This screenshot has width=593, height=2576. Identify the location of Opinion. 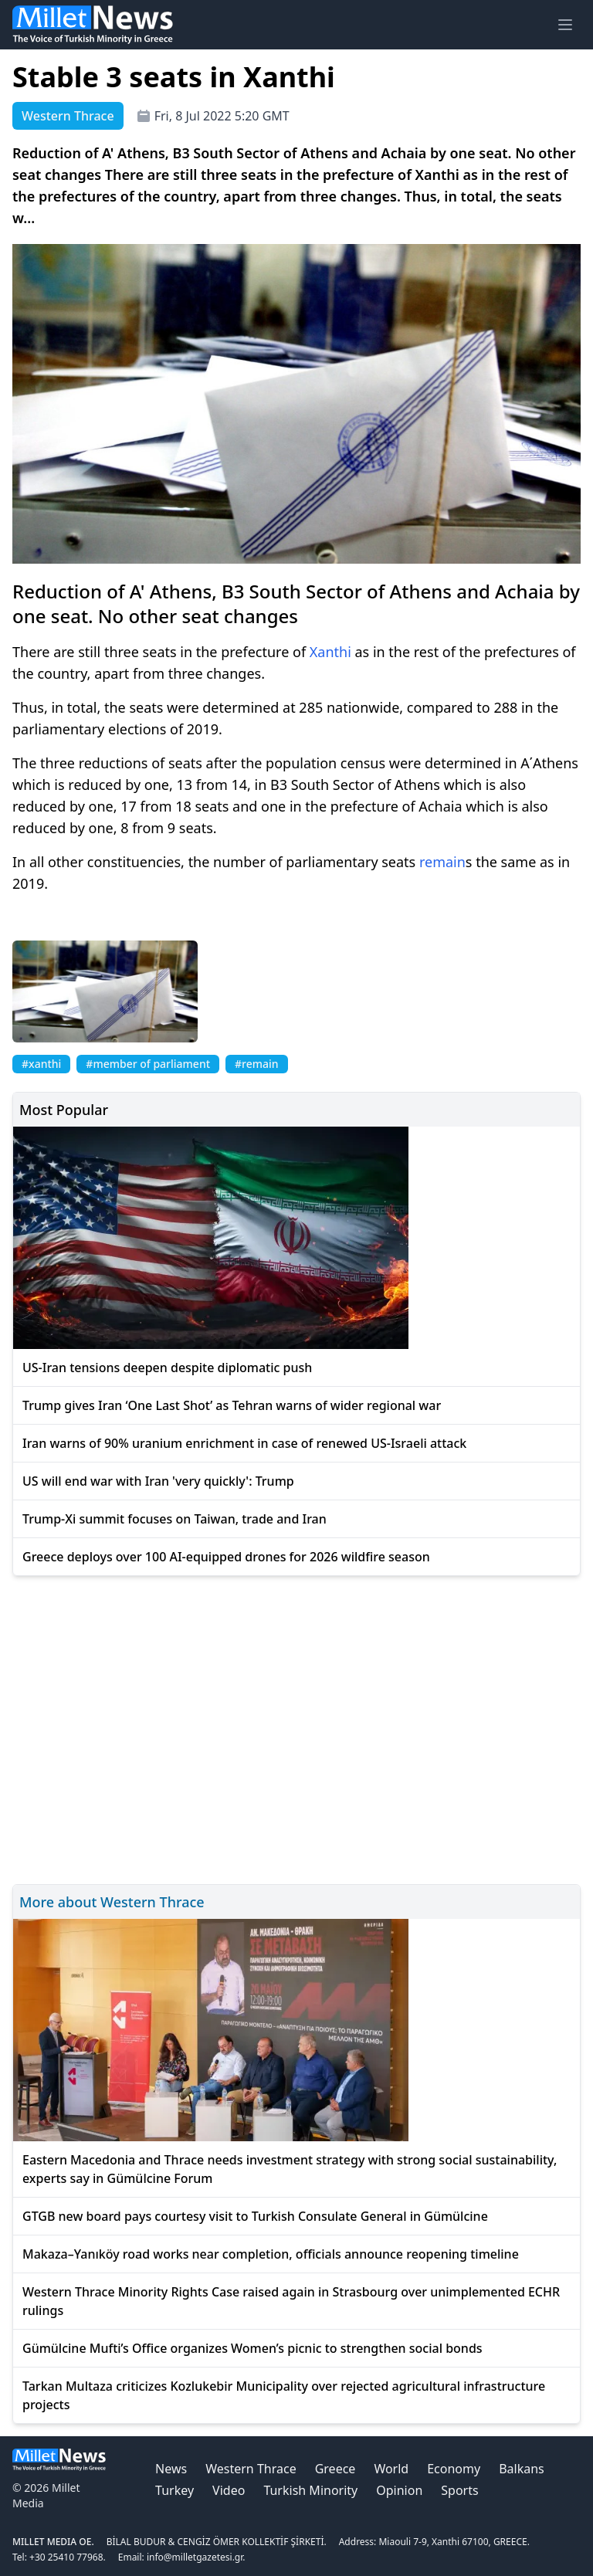
(399, 2490).